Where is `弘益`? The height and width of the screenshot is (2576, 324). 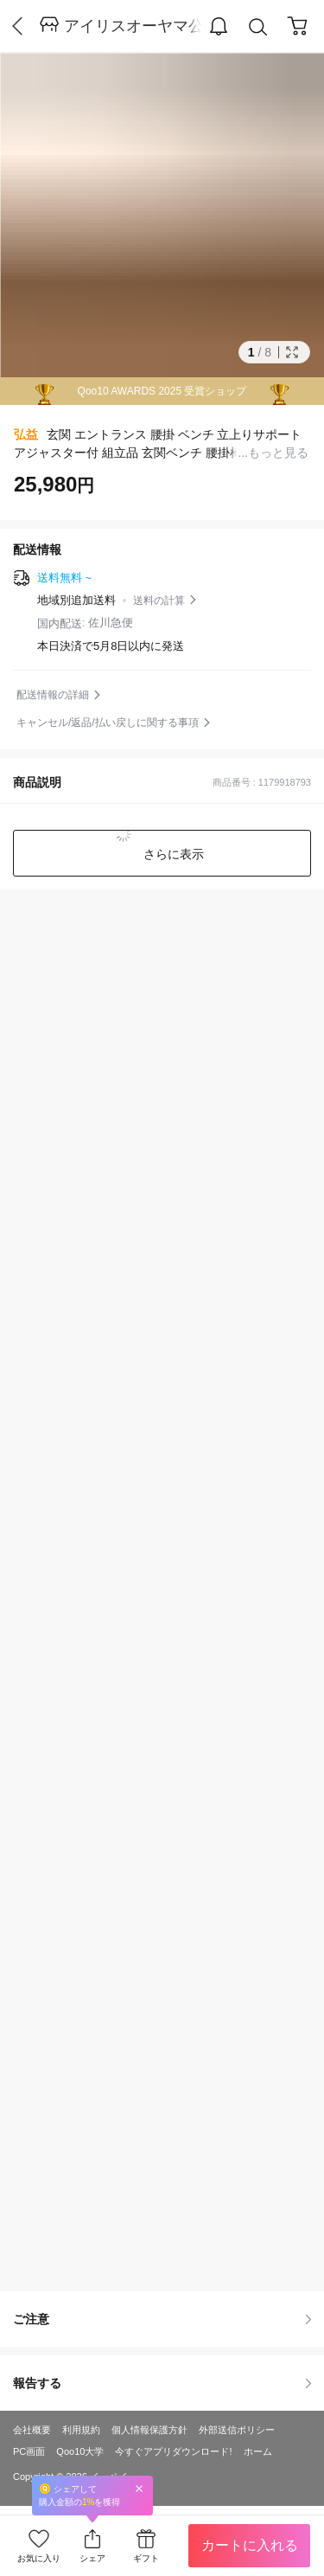
弘益 is located at coordinates (26, 434).